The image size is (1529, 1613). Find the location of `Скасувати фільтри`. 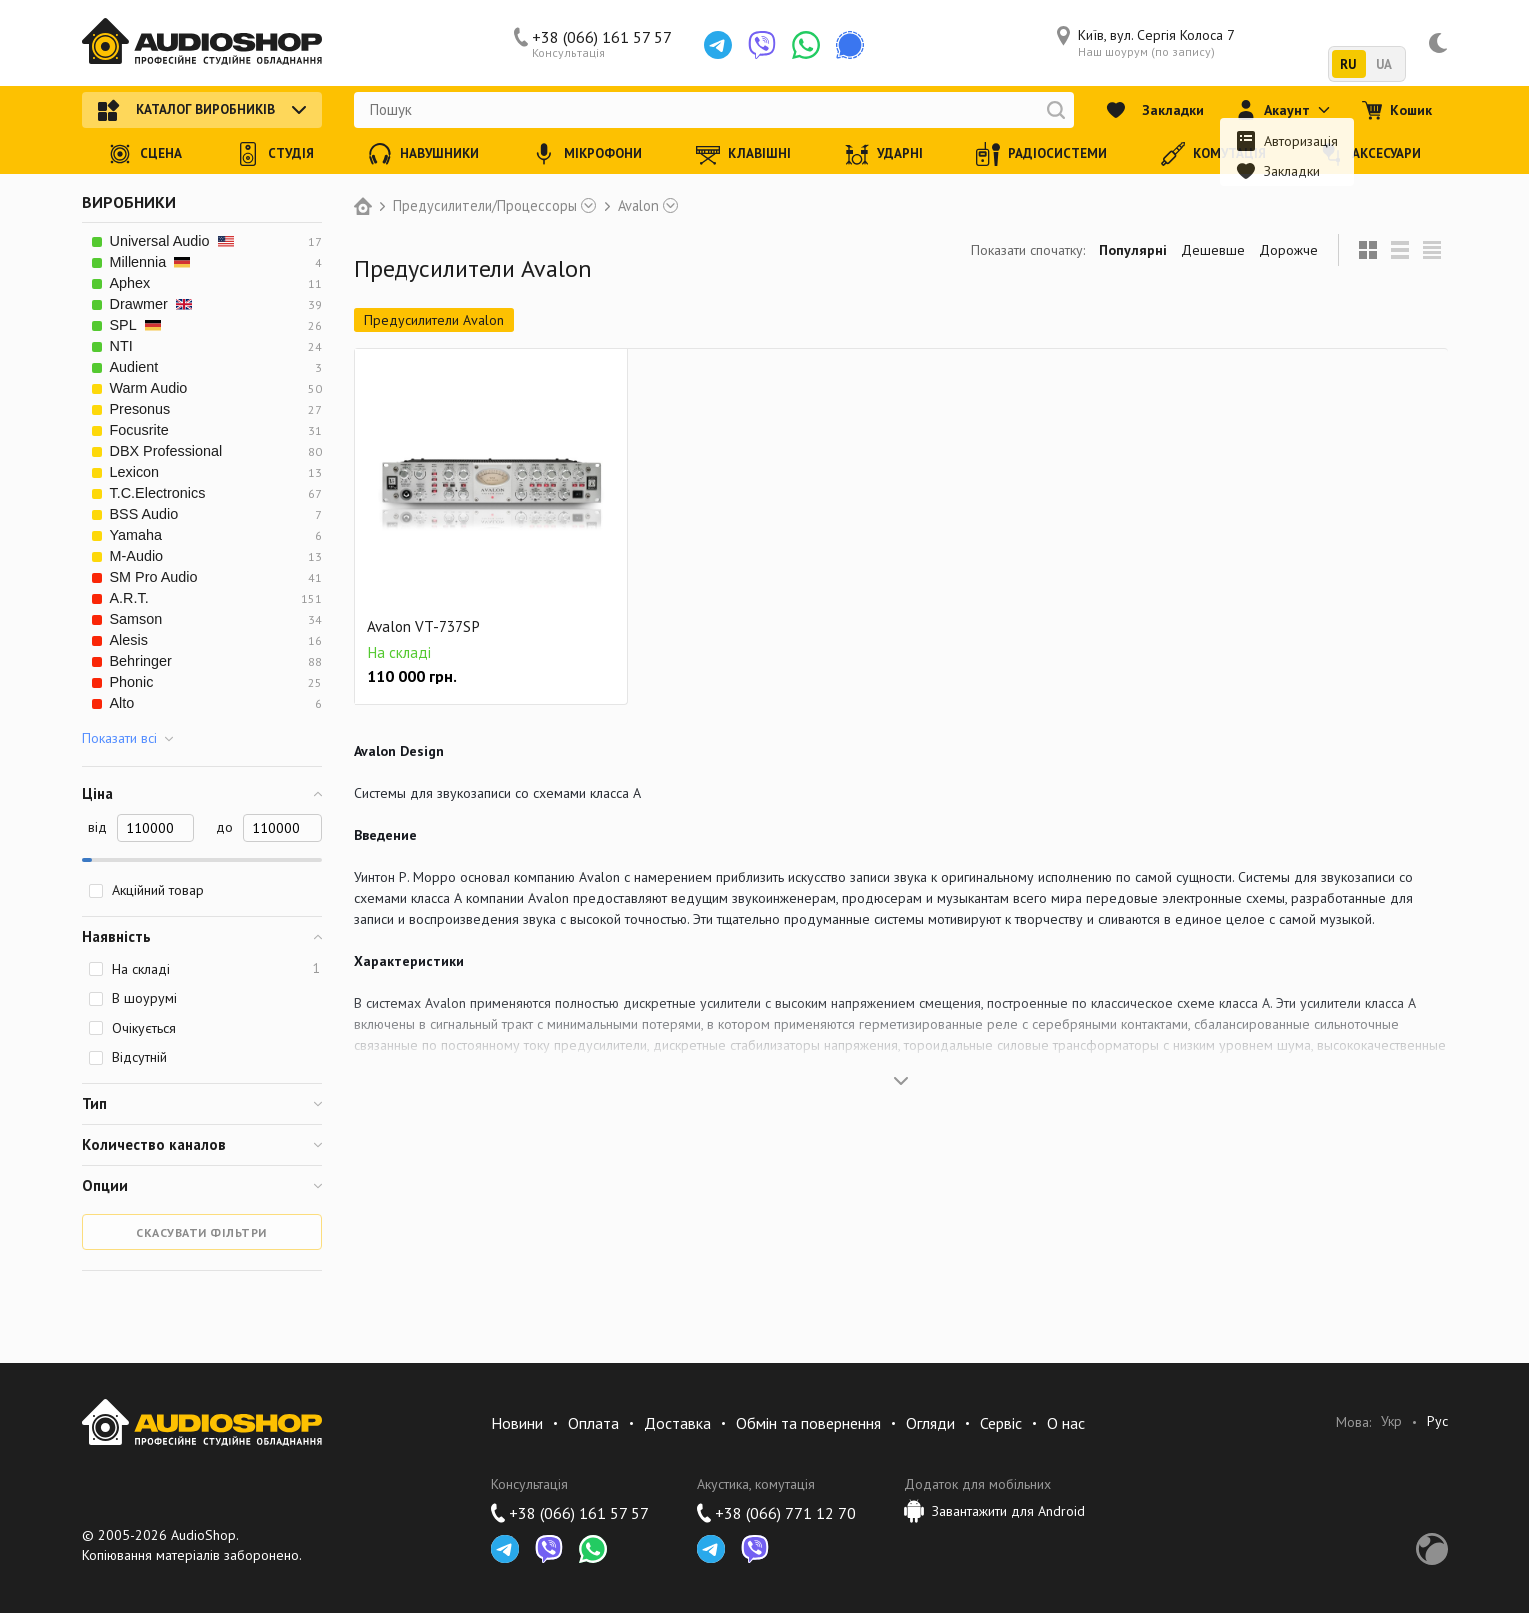

Скасувати фільтри is located at coordinates (201, 1232).